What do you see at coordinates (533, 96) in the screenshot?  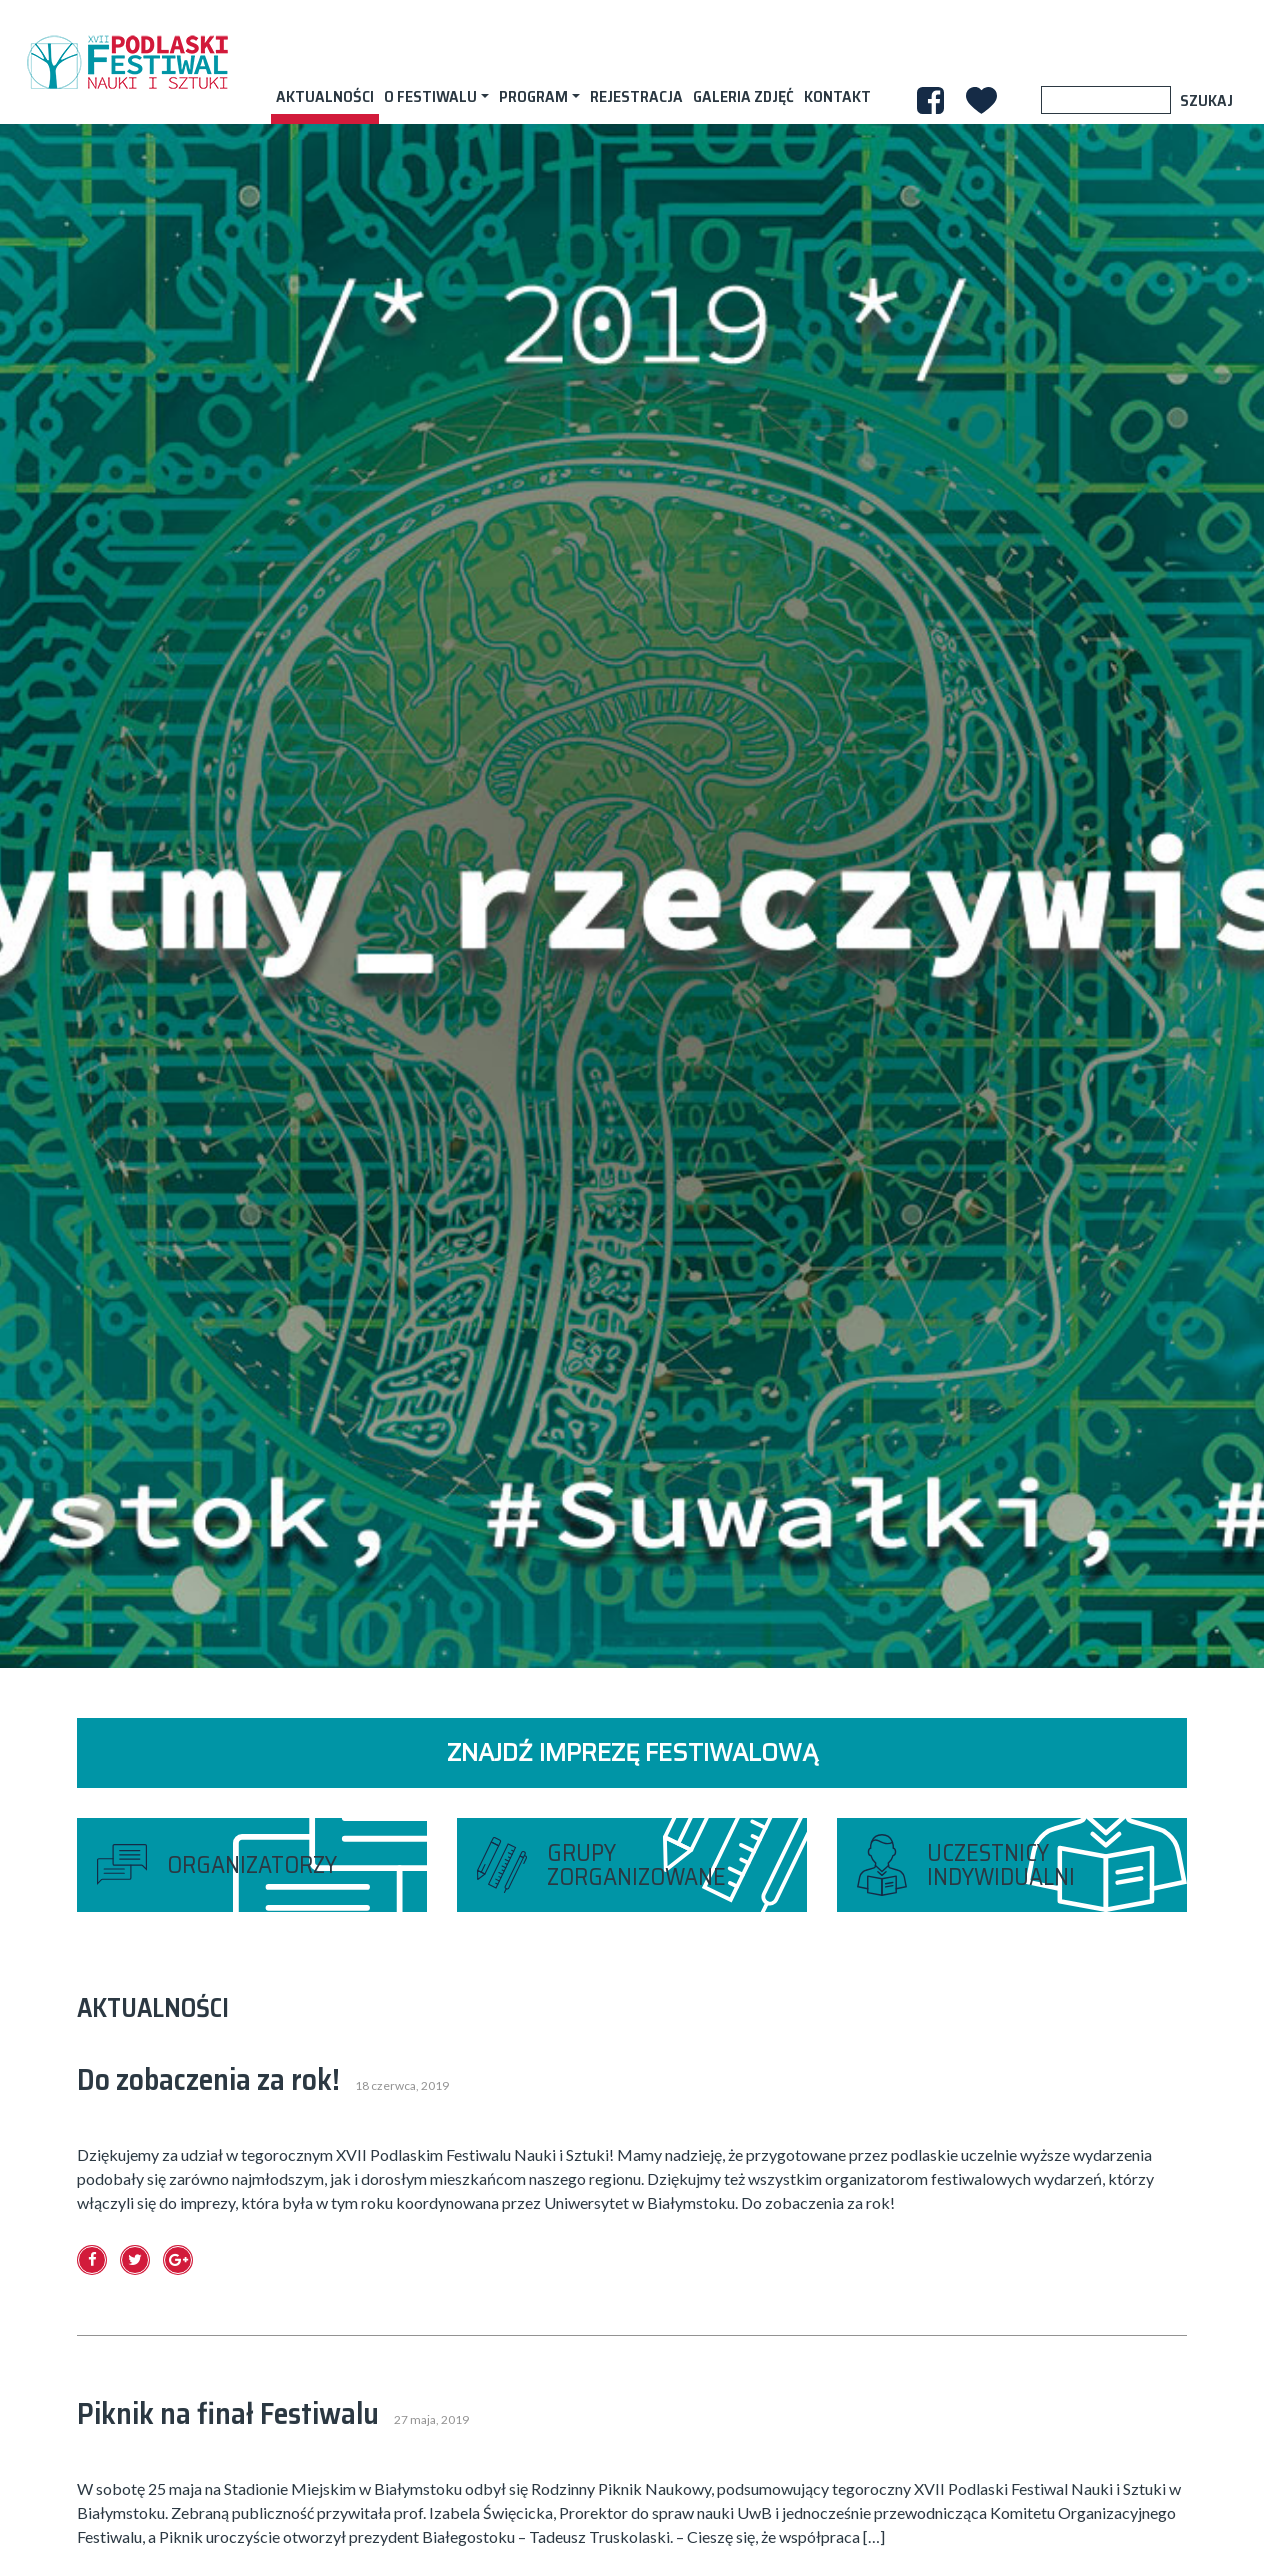 I see `Program` at bounding box center [533, 96].